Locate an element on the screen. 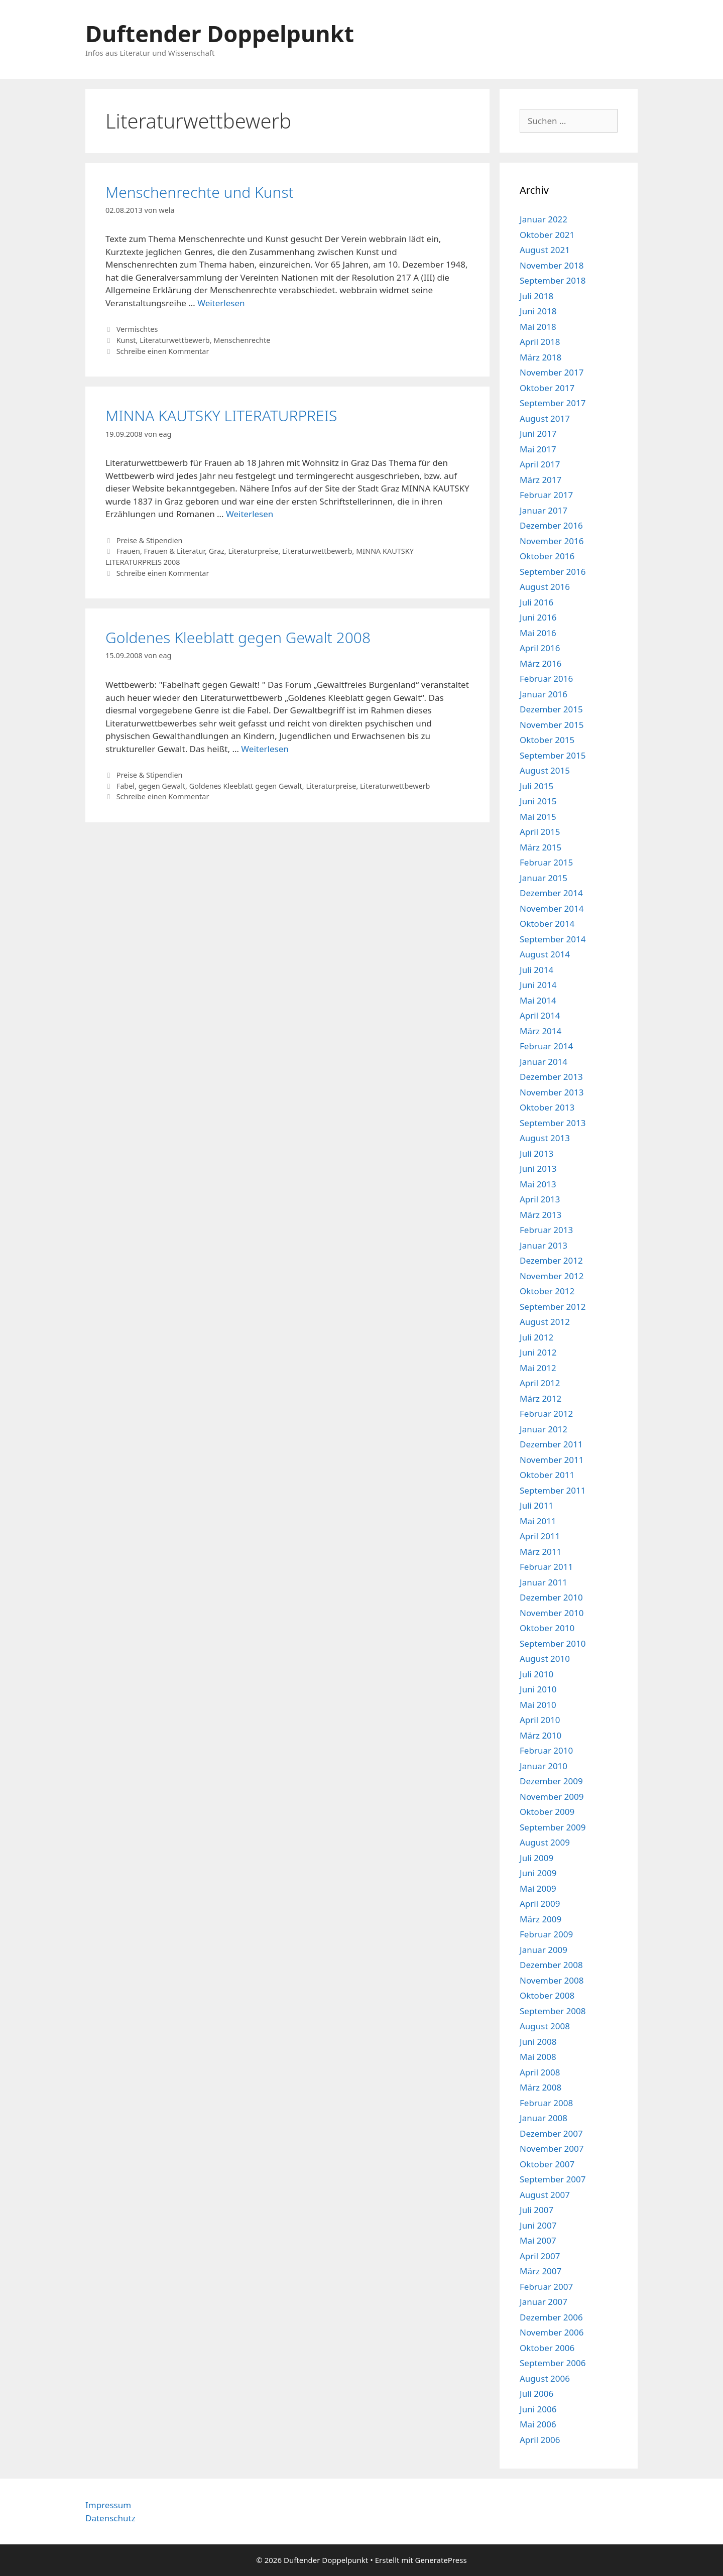  Dezember 2010 is located at coordinates (551, 1597).